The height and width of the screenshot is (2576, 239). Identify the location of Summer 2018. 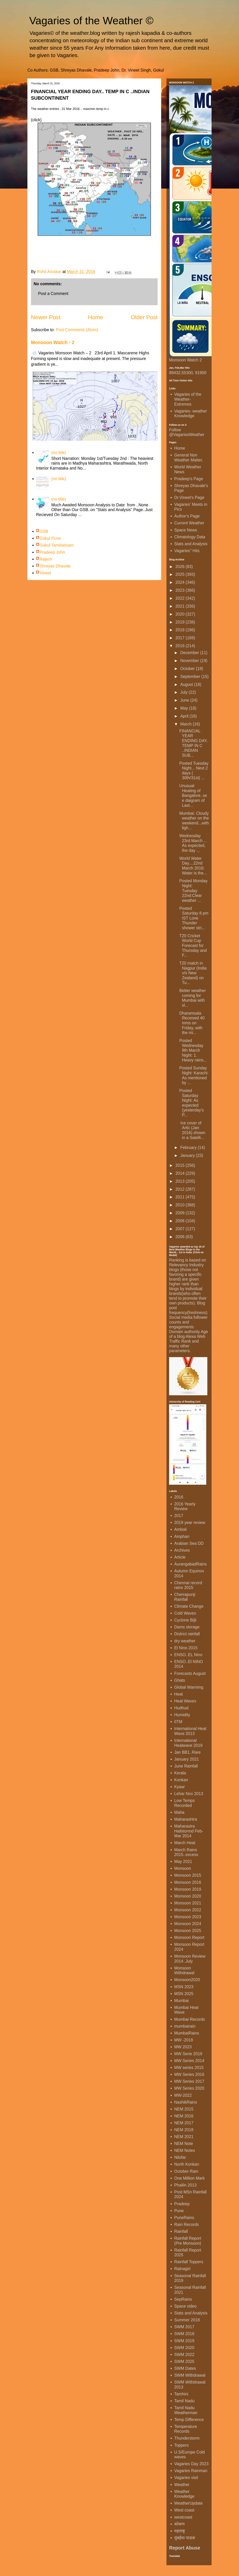
(187, 2320).